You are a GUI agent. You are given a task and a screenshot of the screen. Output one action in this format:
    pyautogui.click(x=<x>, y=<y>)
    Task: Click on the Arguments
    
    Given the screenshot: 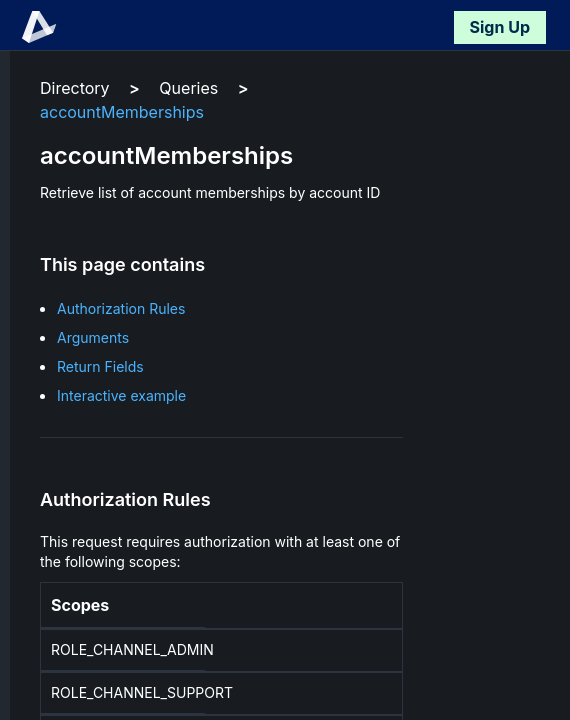 What is the action you would take?
    pyautogui.click(x=93, y=337)
    